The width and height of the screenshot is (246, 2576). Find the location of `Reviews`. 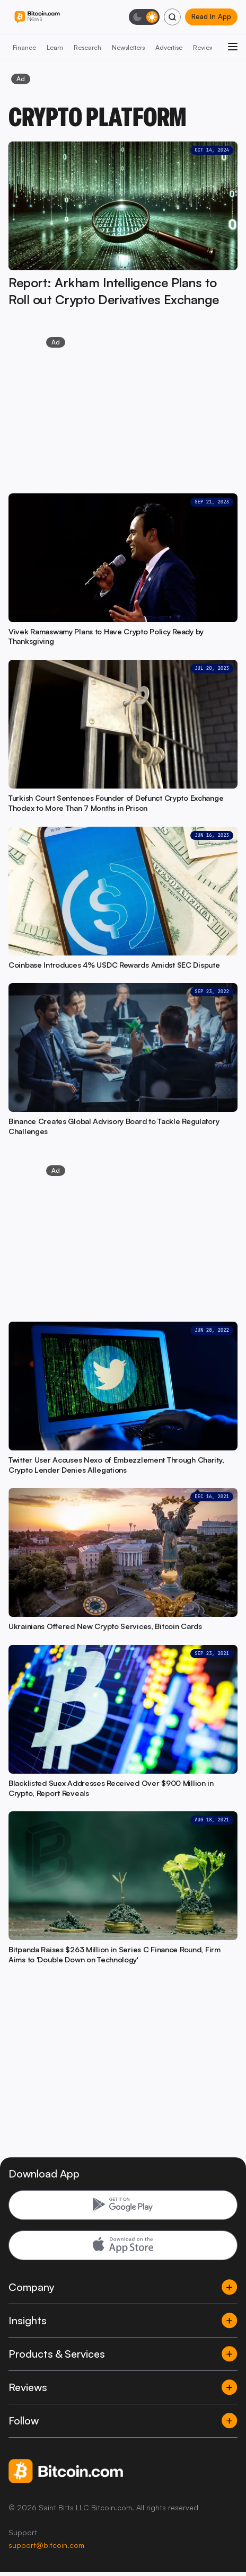

Reviews is located at coordinates (205, 47).